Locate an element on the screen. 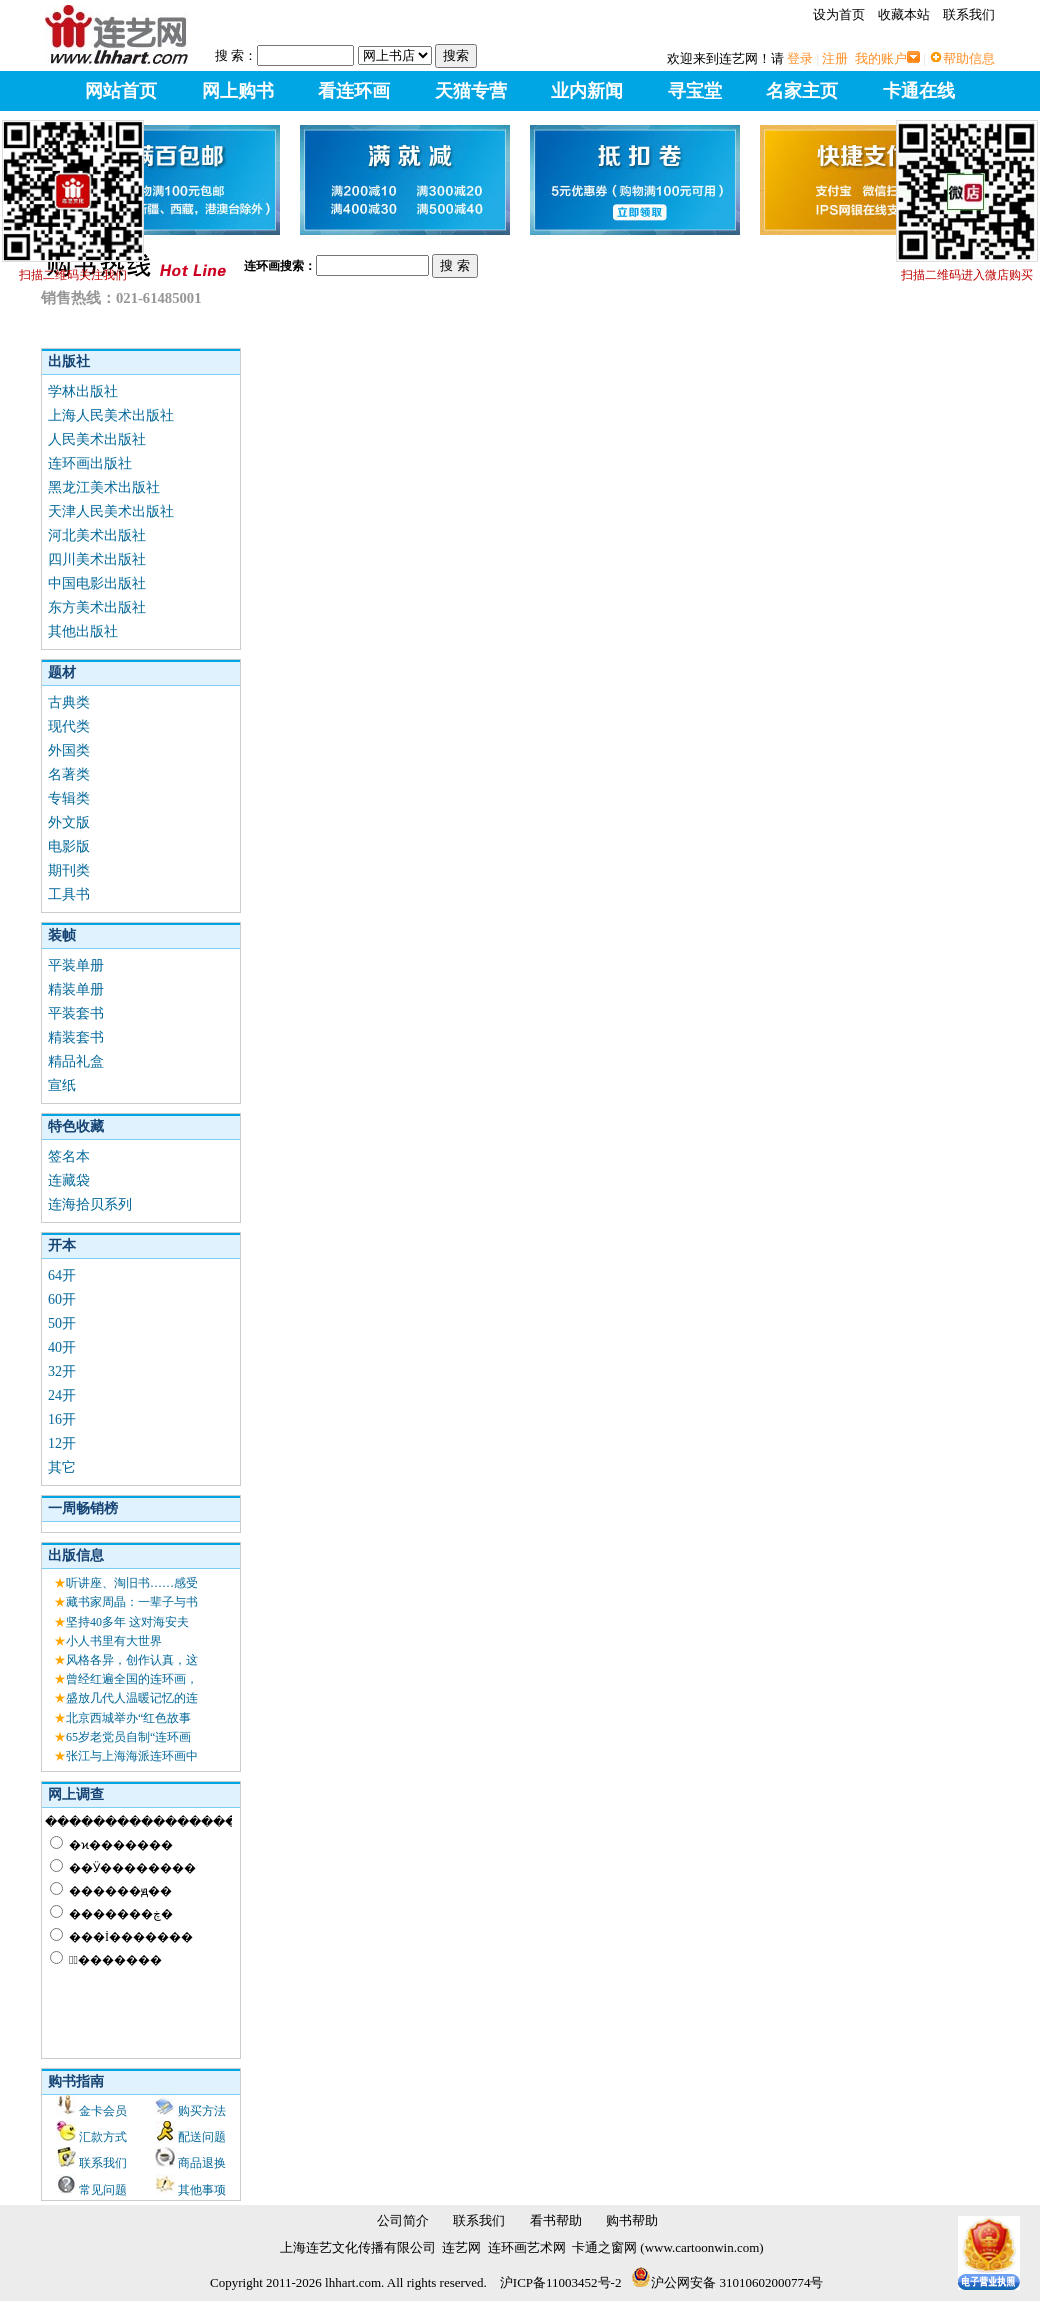 The width and height of the screenshot is (1040, 2301). 60开 is located at coordinates (62, 1299).